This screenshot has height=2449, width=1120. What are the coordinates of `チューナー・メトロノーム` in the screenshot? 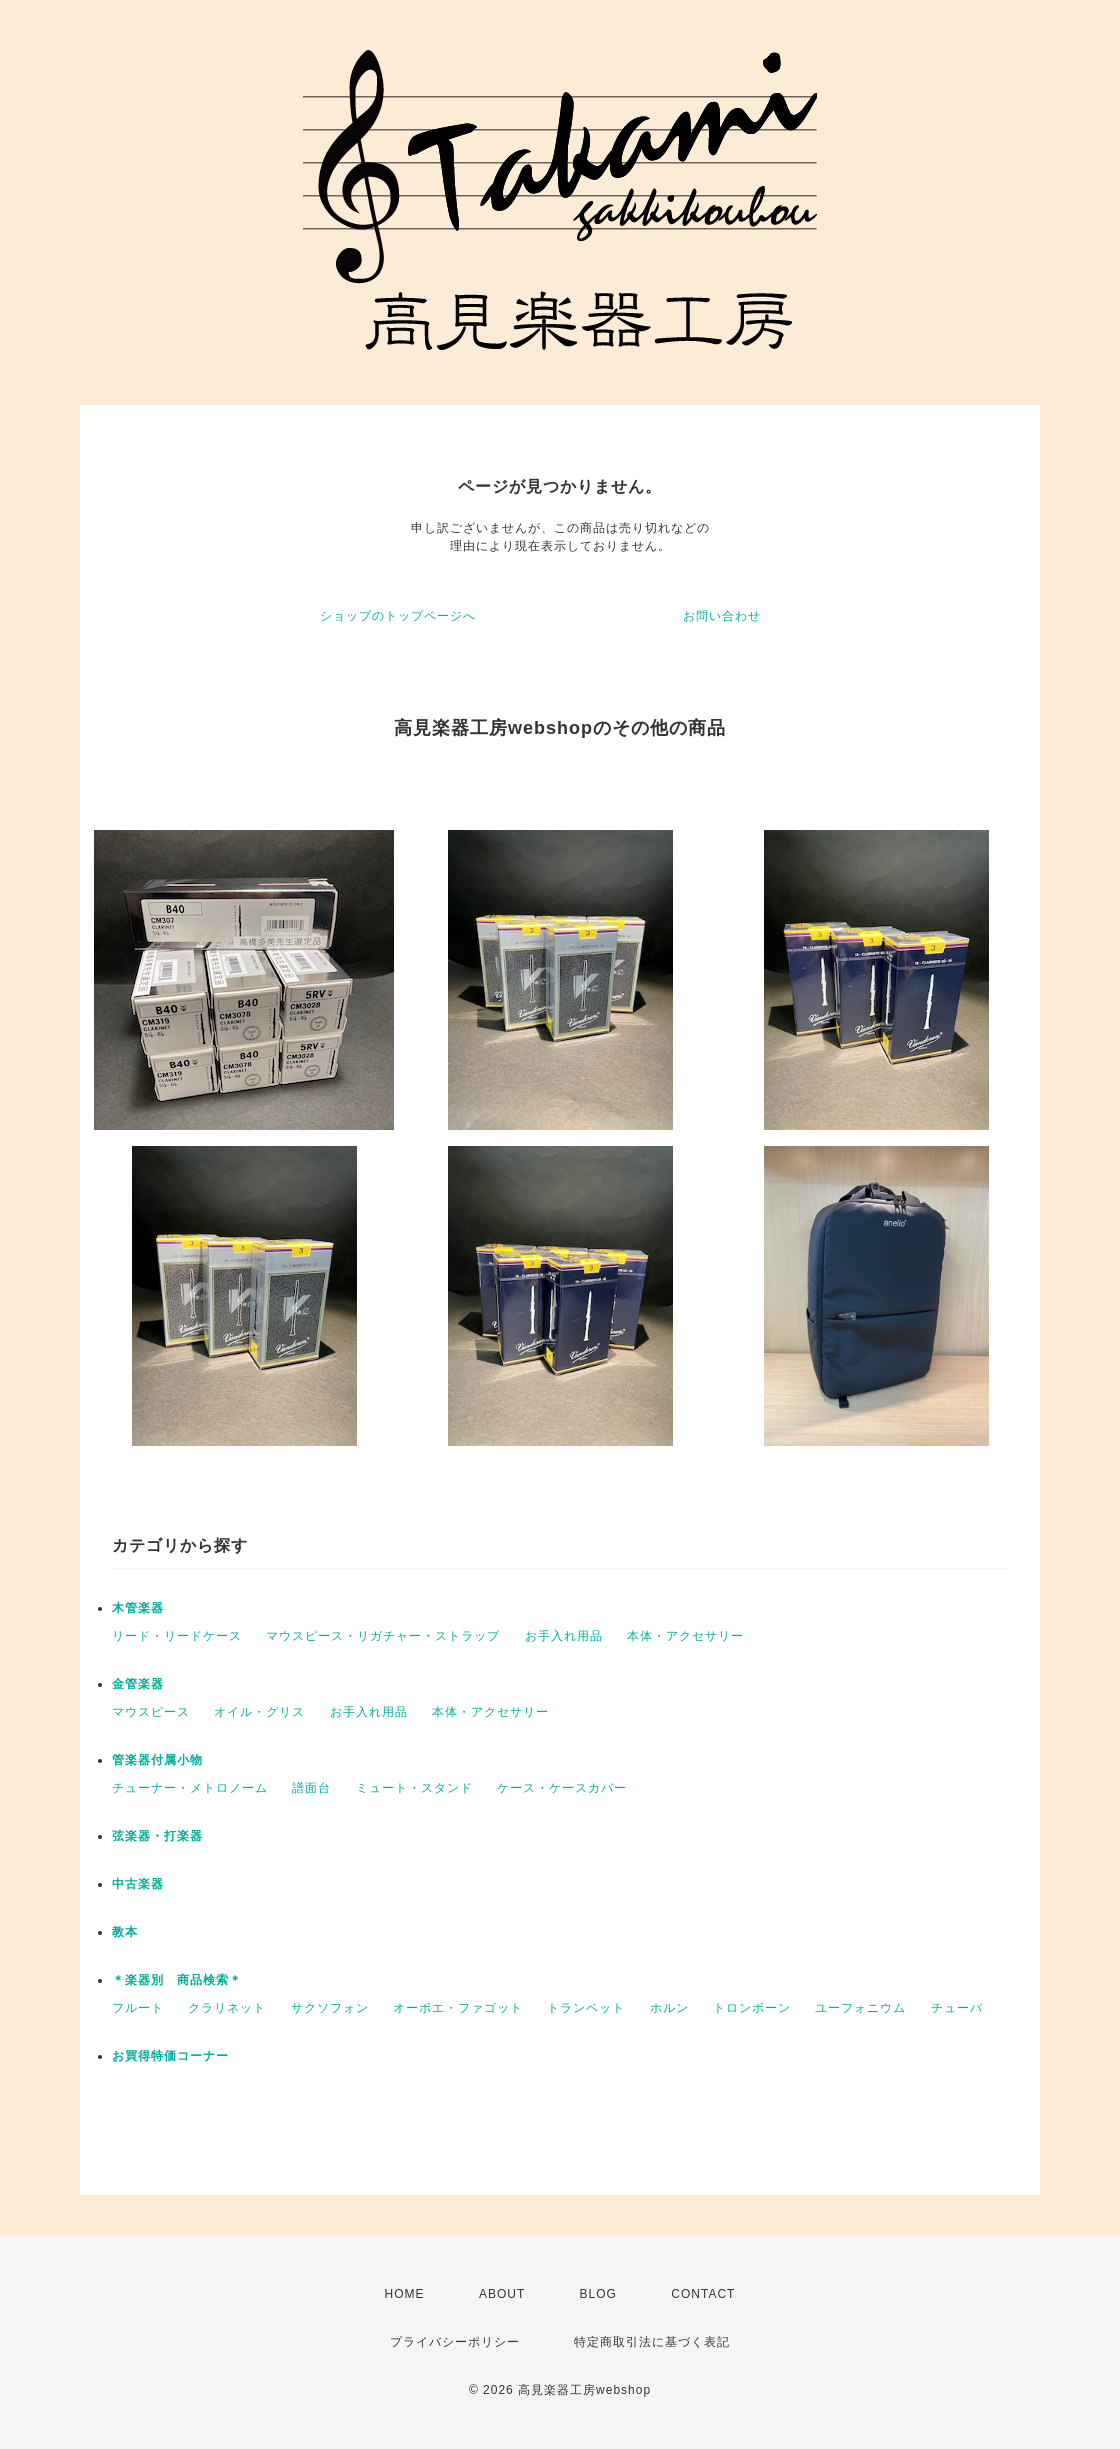 It's located at (190, 1788).